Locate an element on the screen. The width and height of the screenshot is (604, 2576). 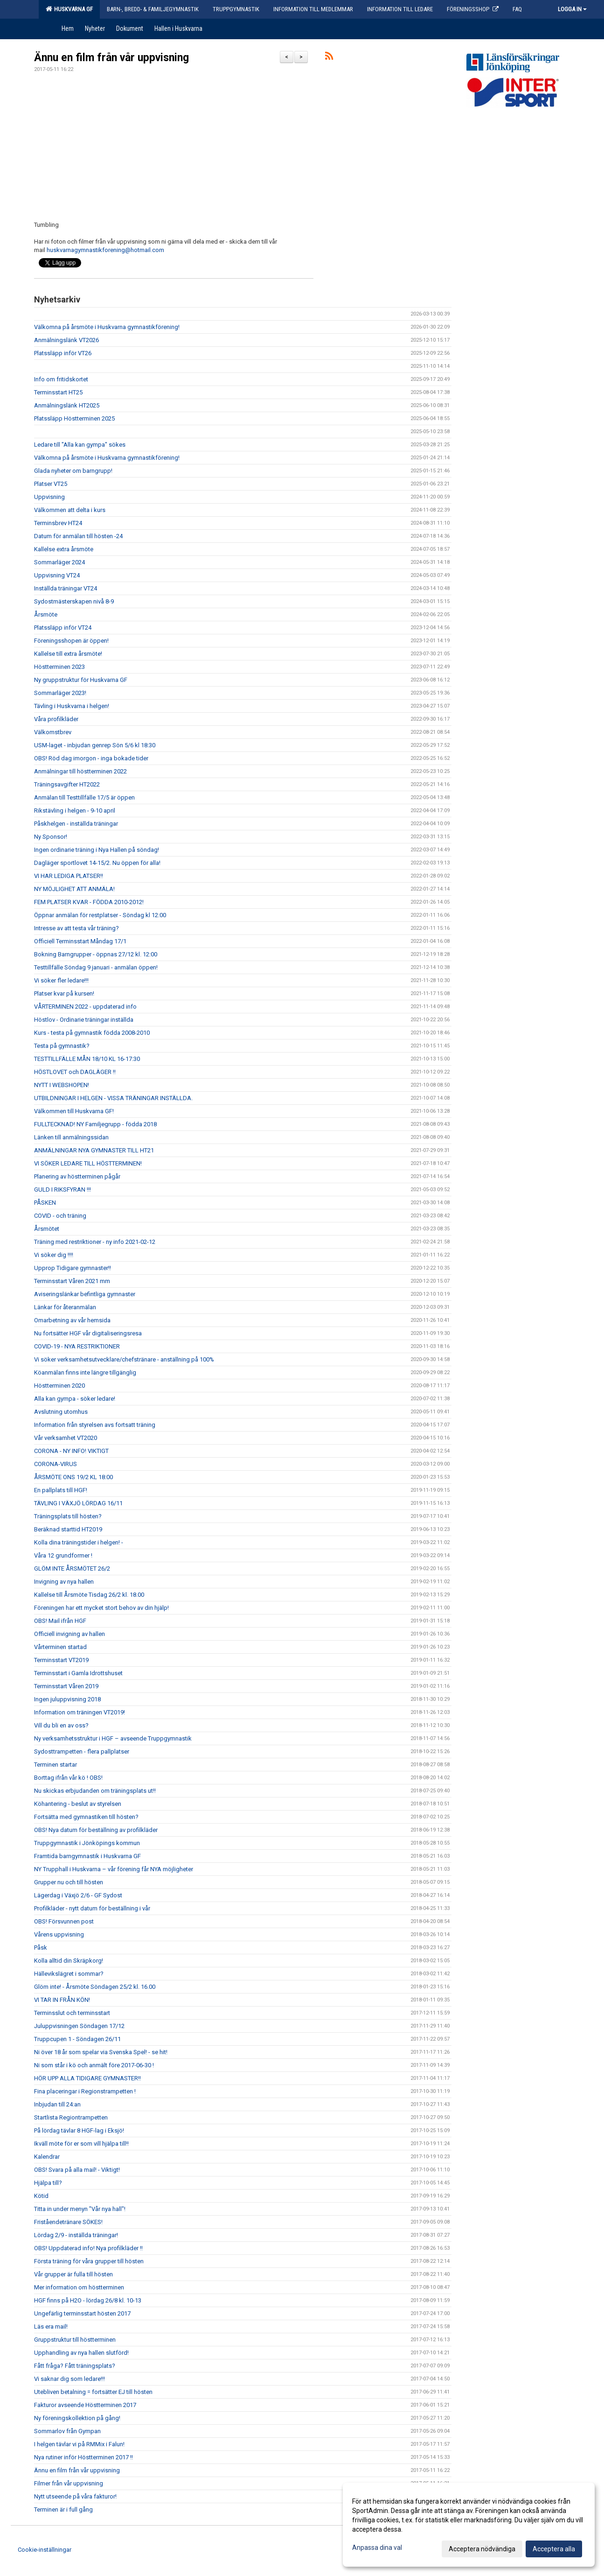
Ledare till "Alla kan gympa" sökes is located at coordinates (79, 444).